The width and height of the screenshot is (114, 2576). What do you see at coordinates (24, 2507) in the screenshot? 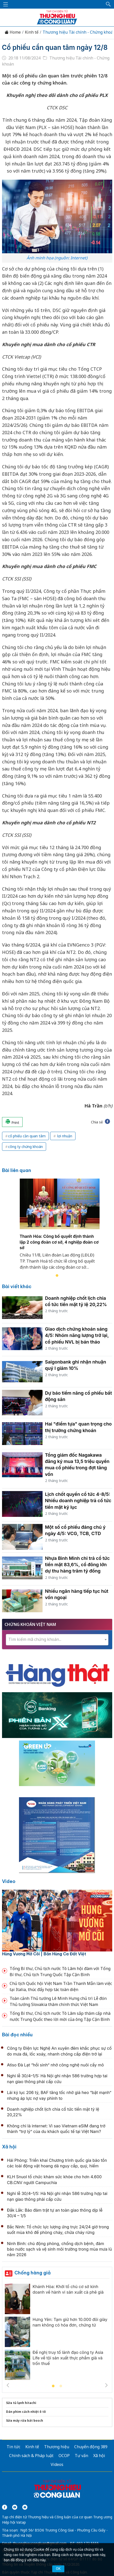
I see `[Email]` at bounding box center [24, 2507].